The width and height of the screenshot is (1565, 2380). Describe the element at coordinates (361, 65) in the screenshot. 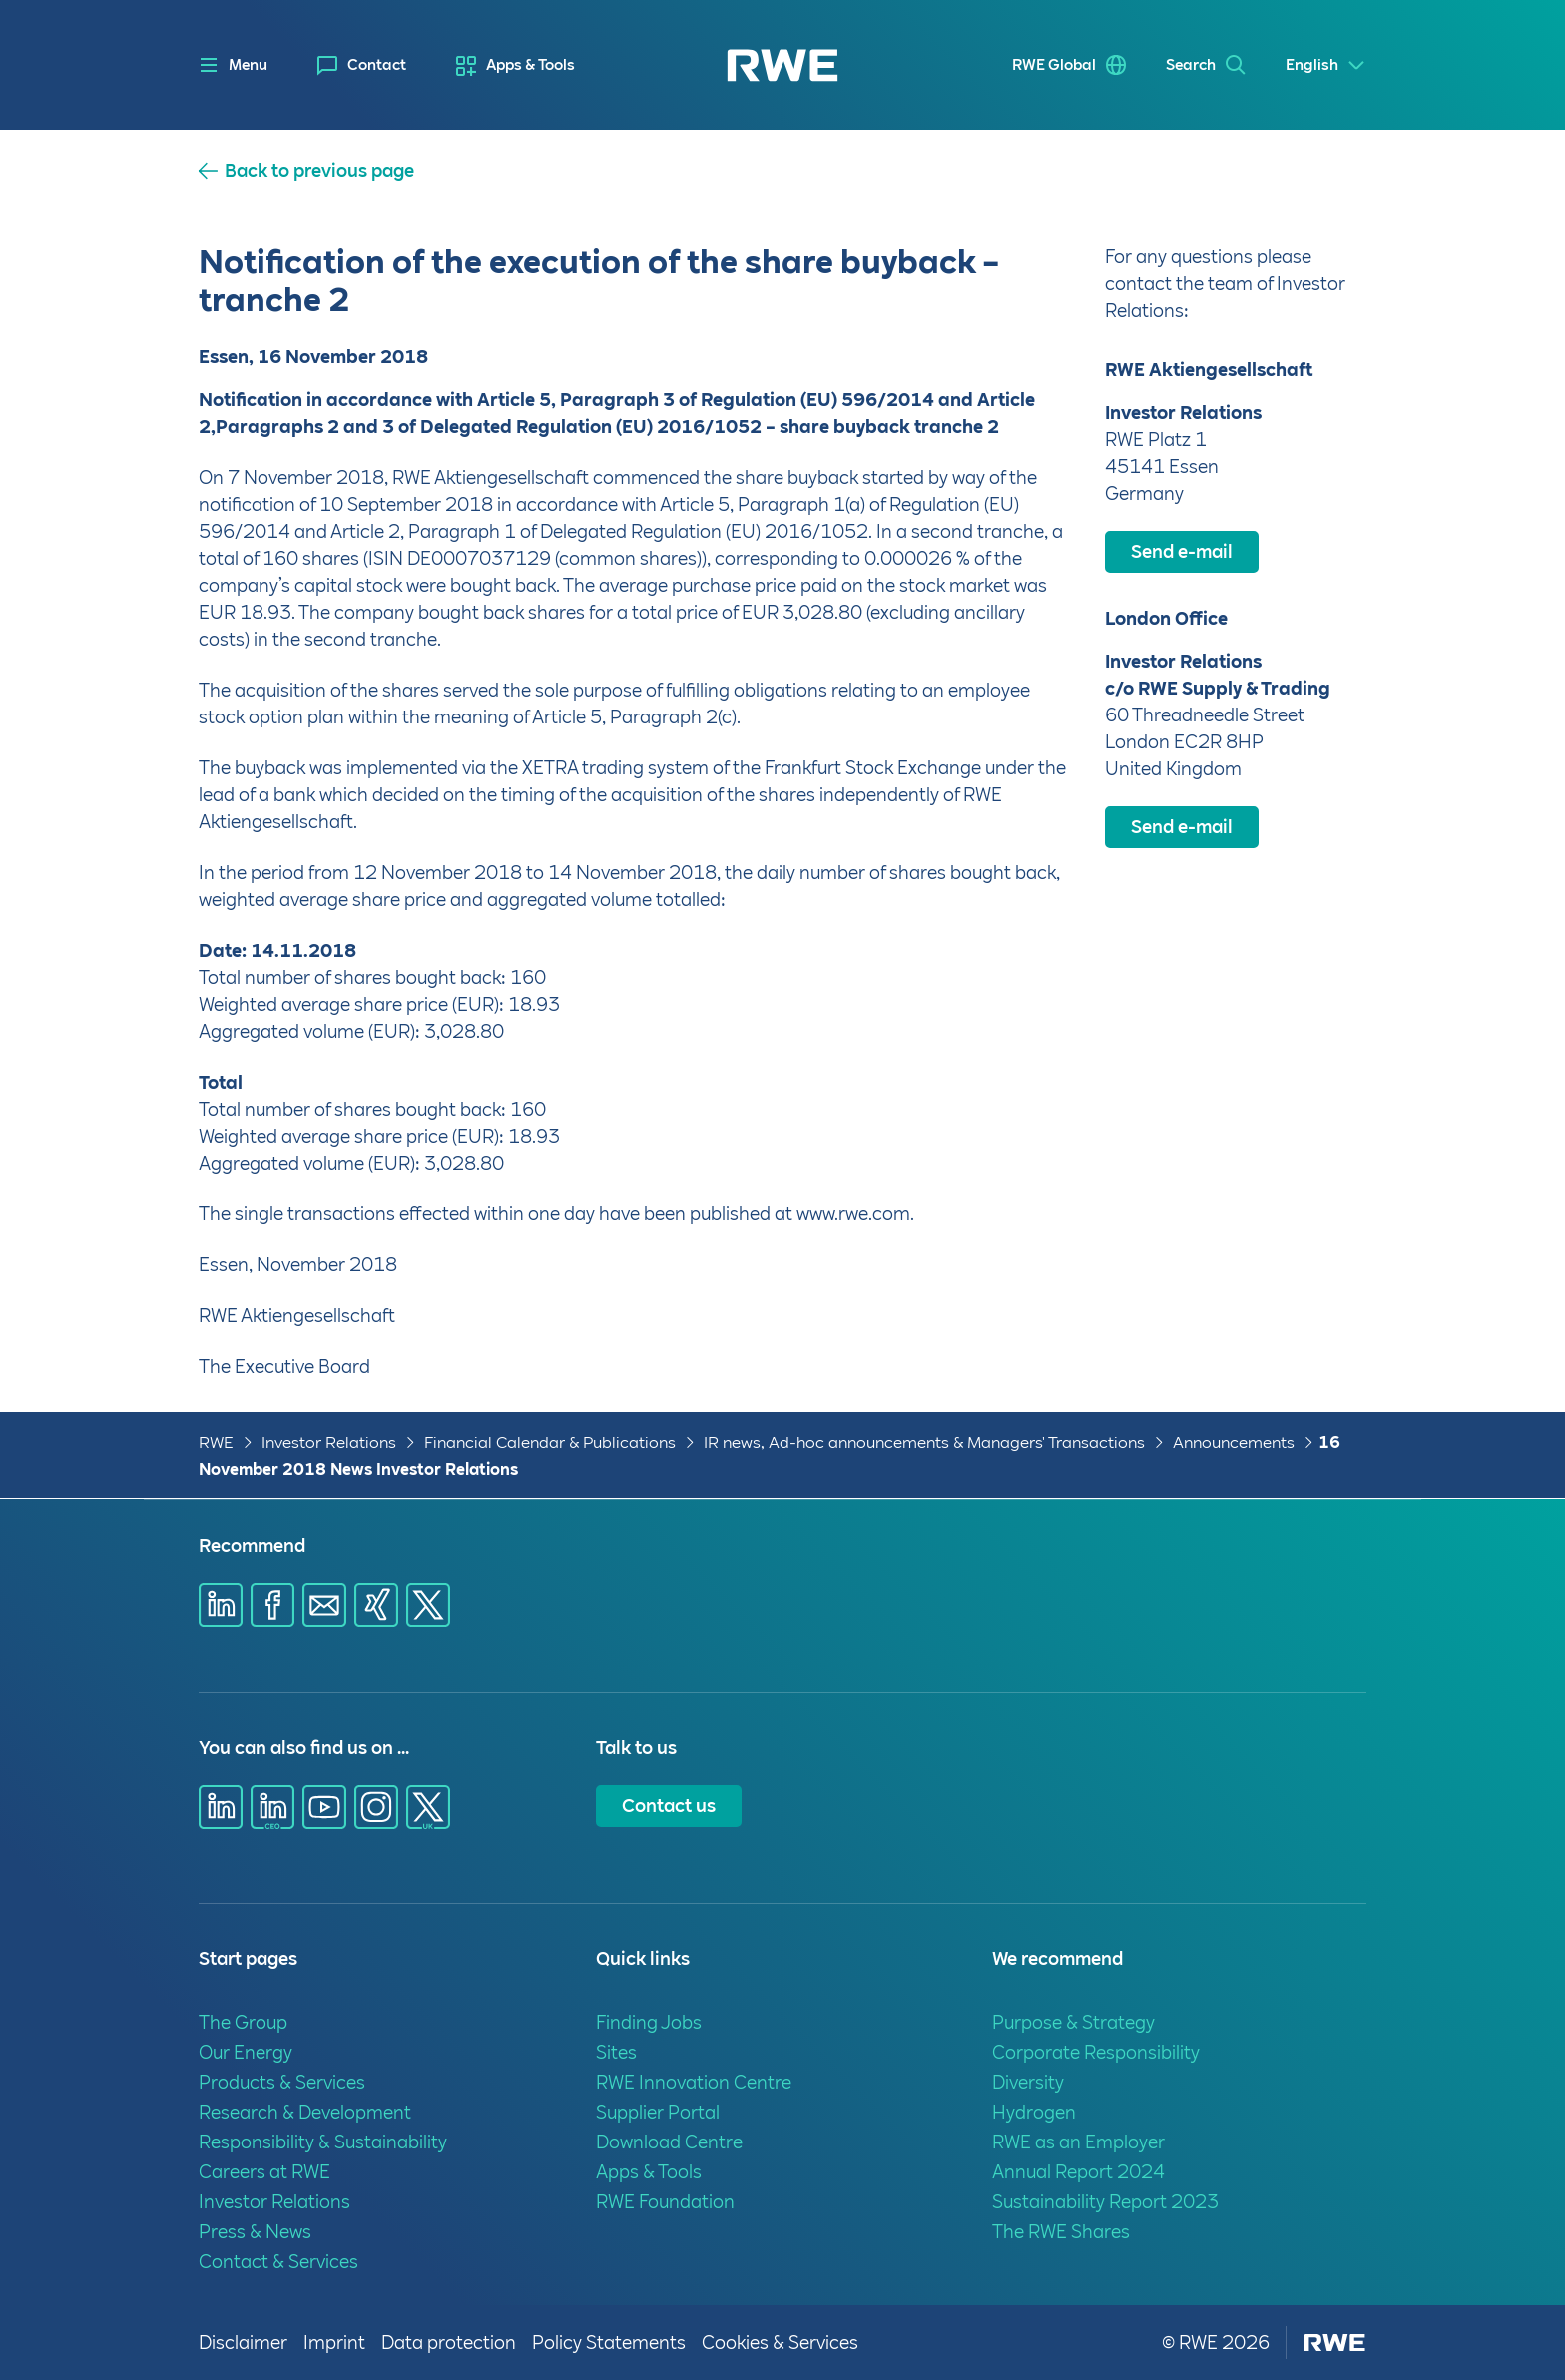

I see `[menuitem]` at that location.